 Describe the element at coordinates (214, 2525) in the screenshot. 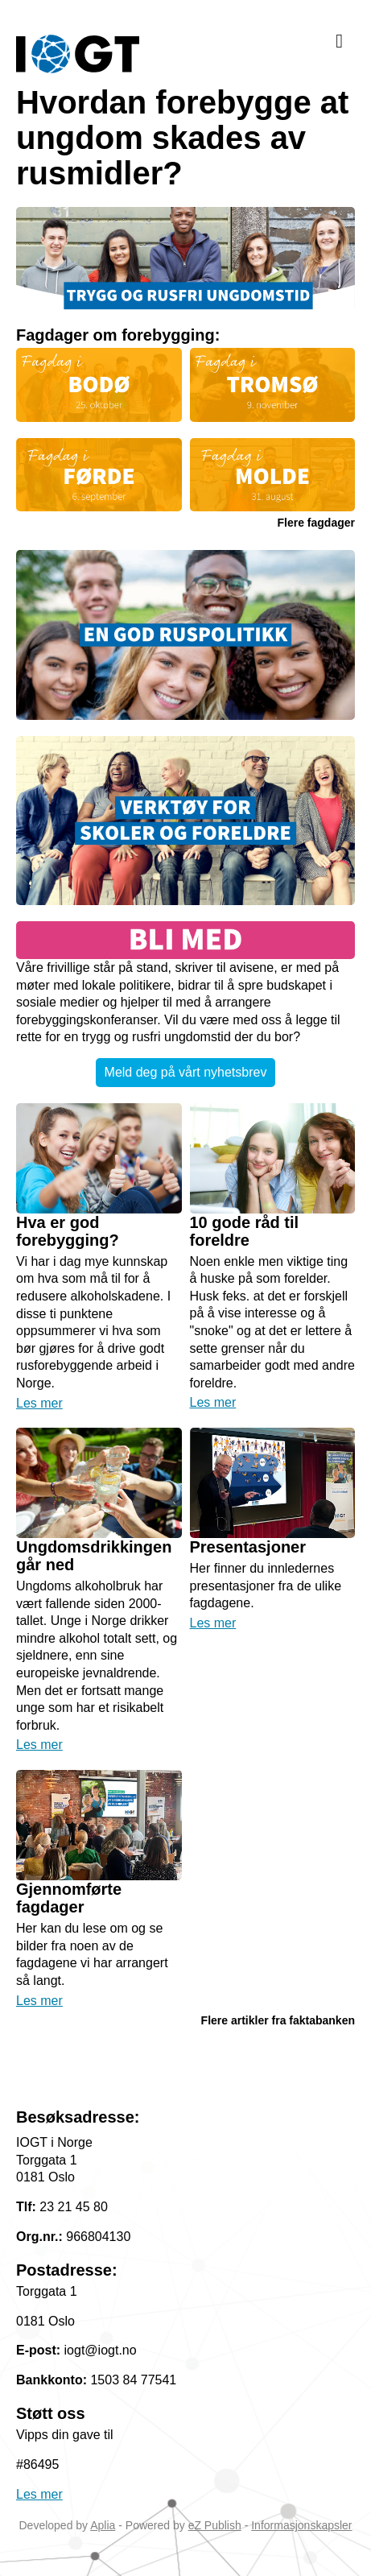

I see `eZ Publish` at that location.